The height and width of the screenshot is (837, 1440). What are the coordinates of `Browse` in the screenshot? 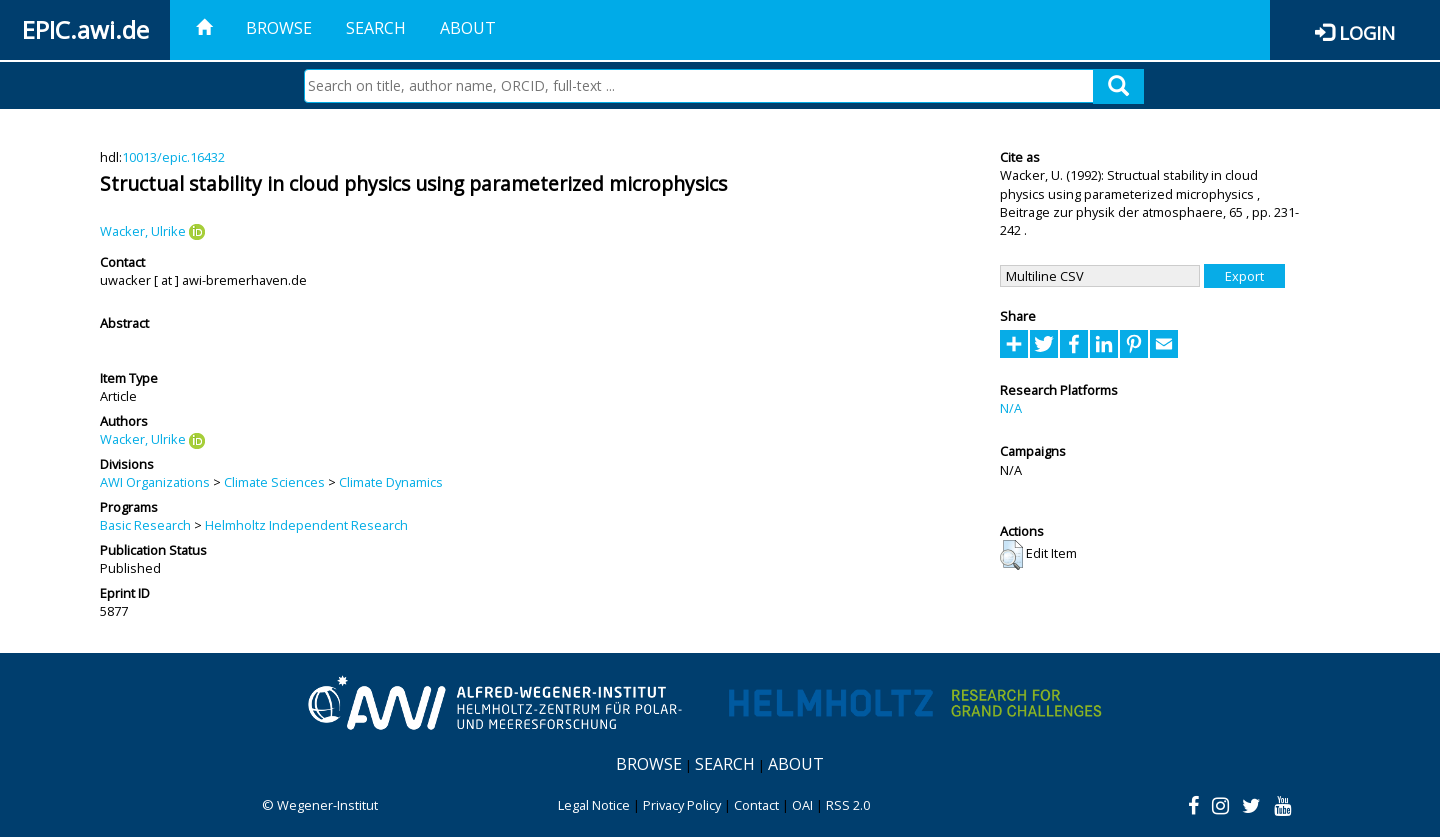 It's located at (279, 28).